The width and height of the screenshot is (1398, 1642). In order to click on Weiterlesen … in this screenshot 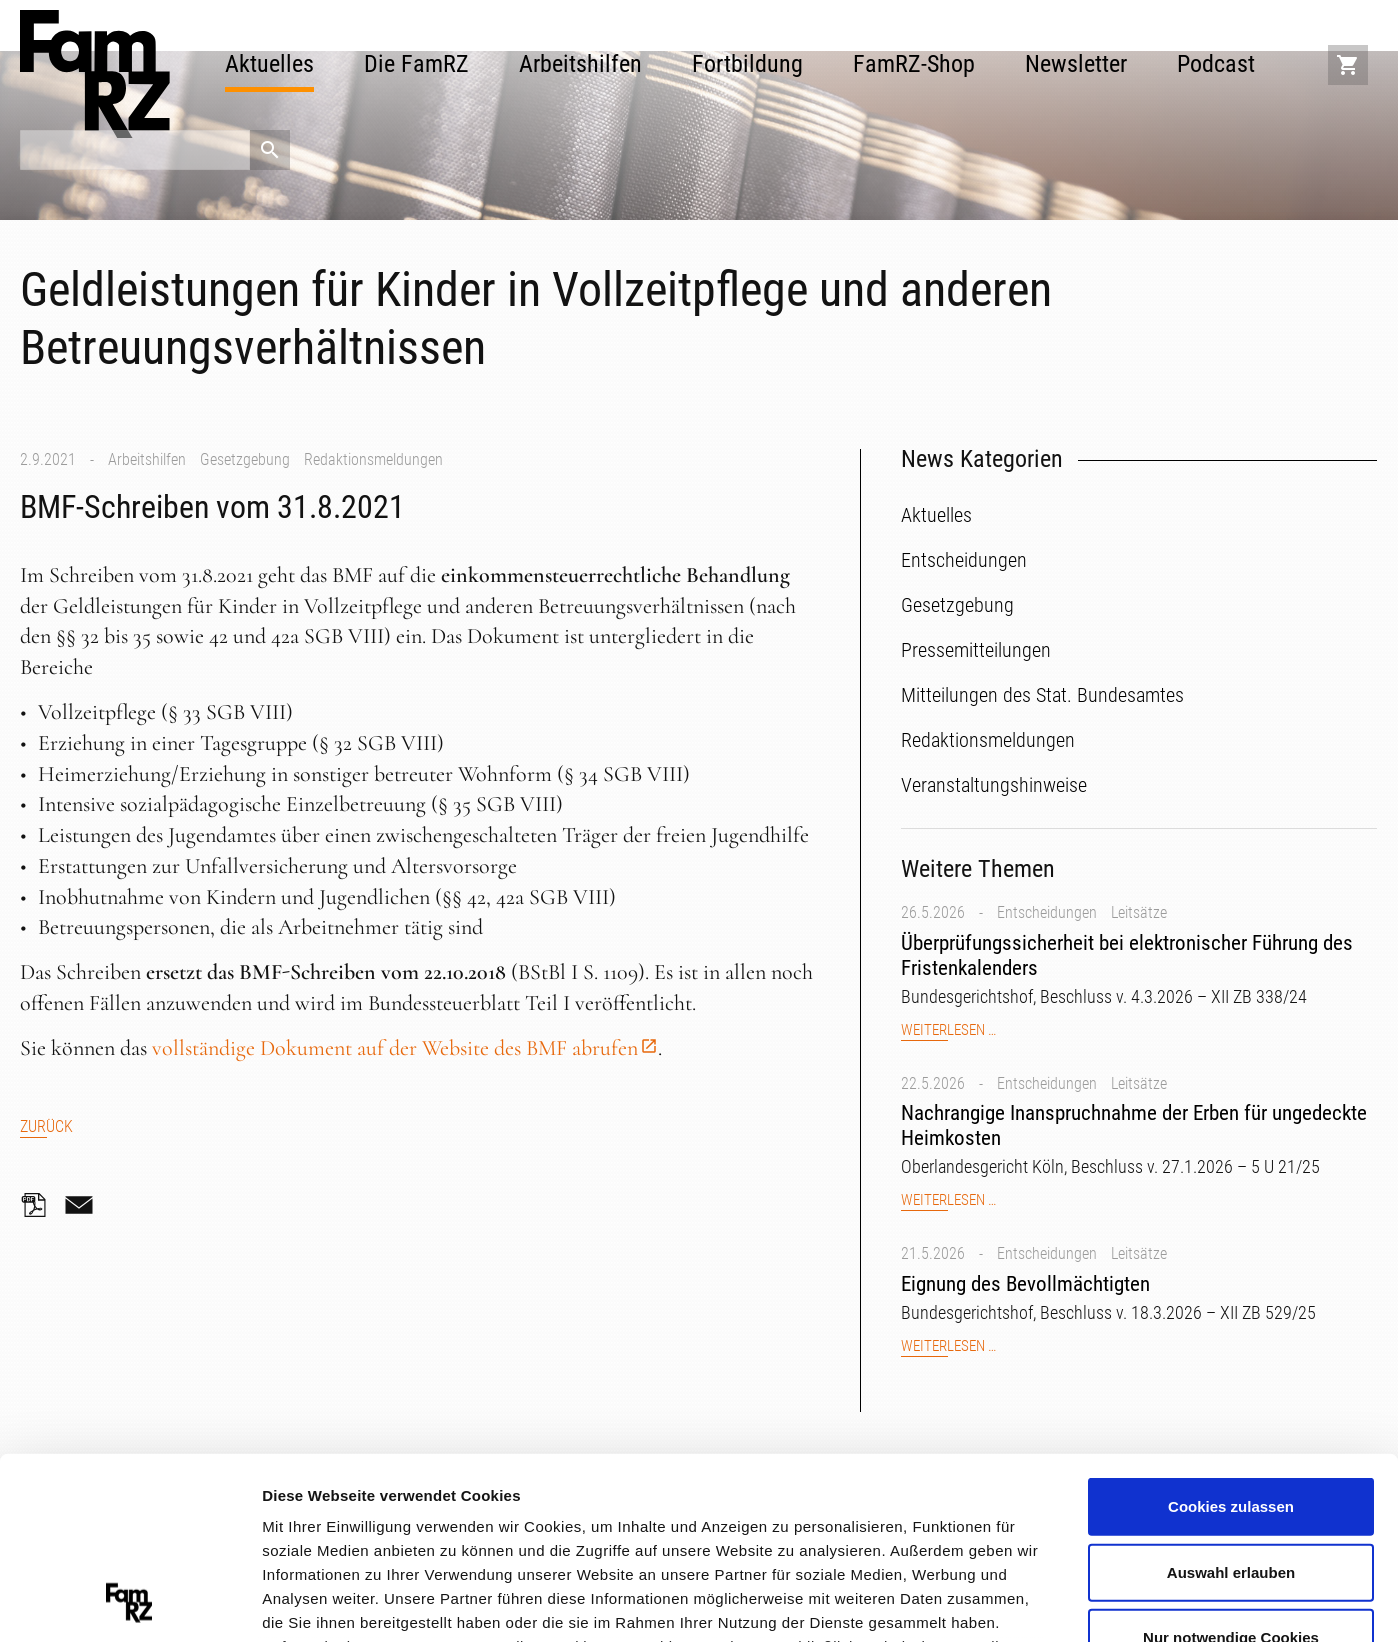, I will do `click(948, 1030)`.